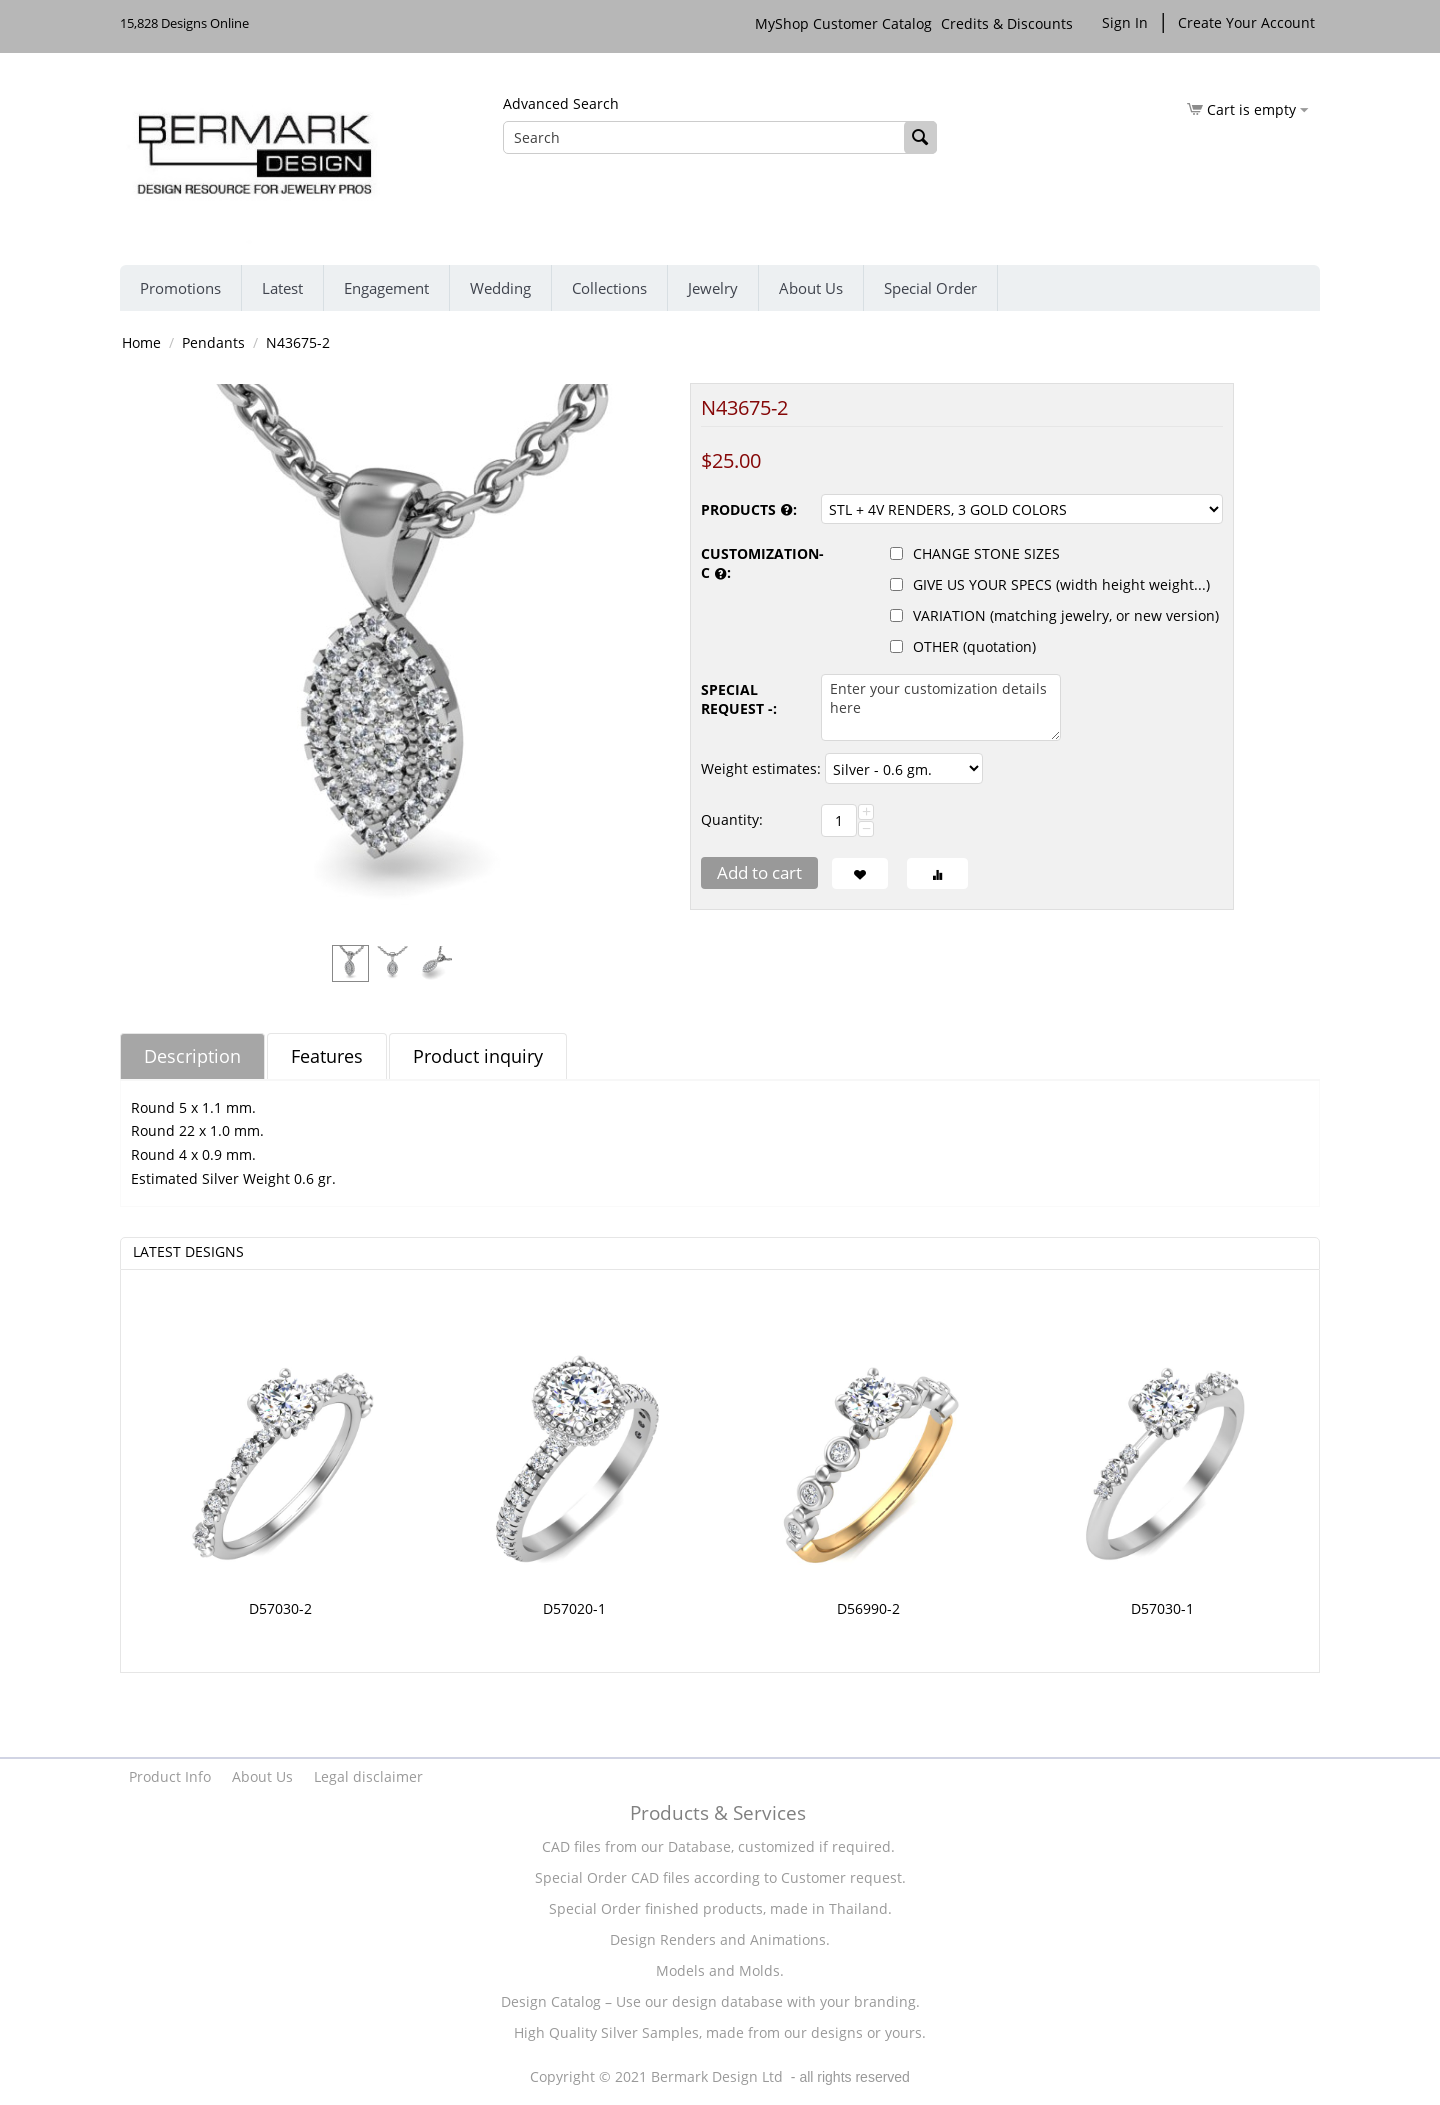 The image size is (1440, 2105). Describe the element at coordinates (868, 1608) in the screenshot. I see `D56990-2` at that location.